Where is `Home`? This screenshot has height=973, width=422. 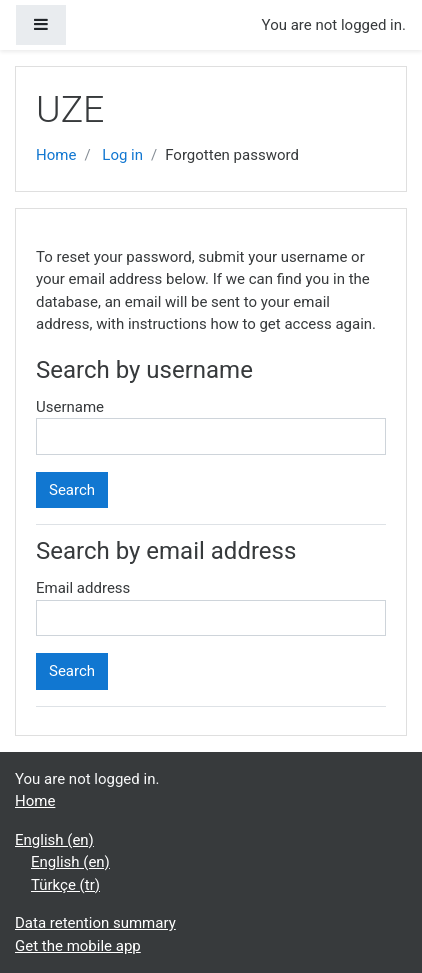
Home is located at coordinates (56, 155).